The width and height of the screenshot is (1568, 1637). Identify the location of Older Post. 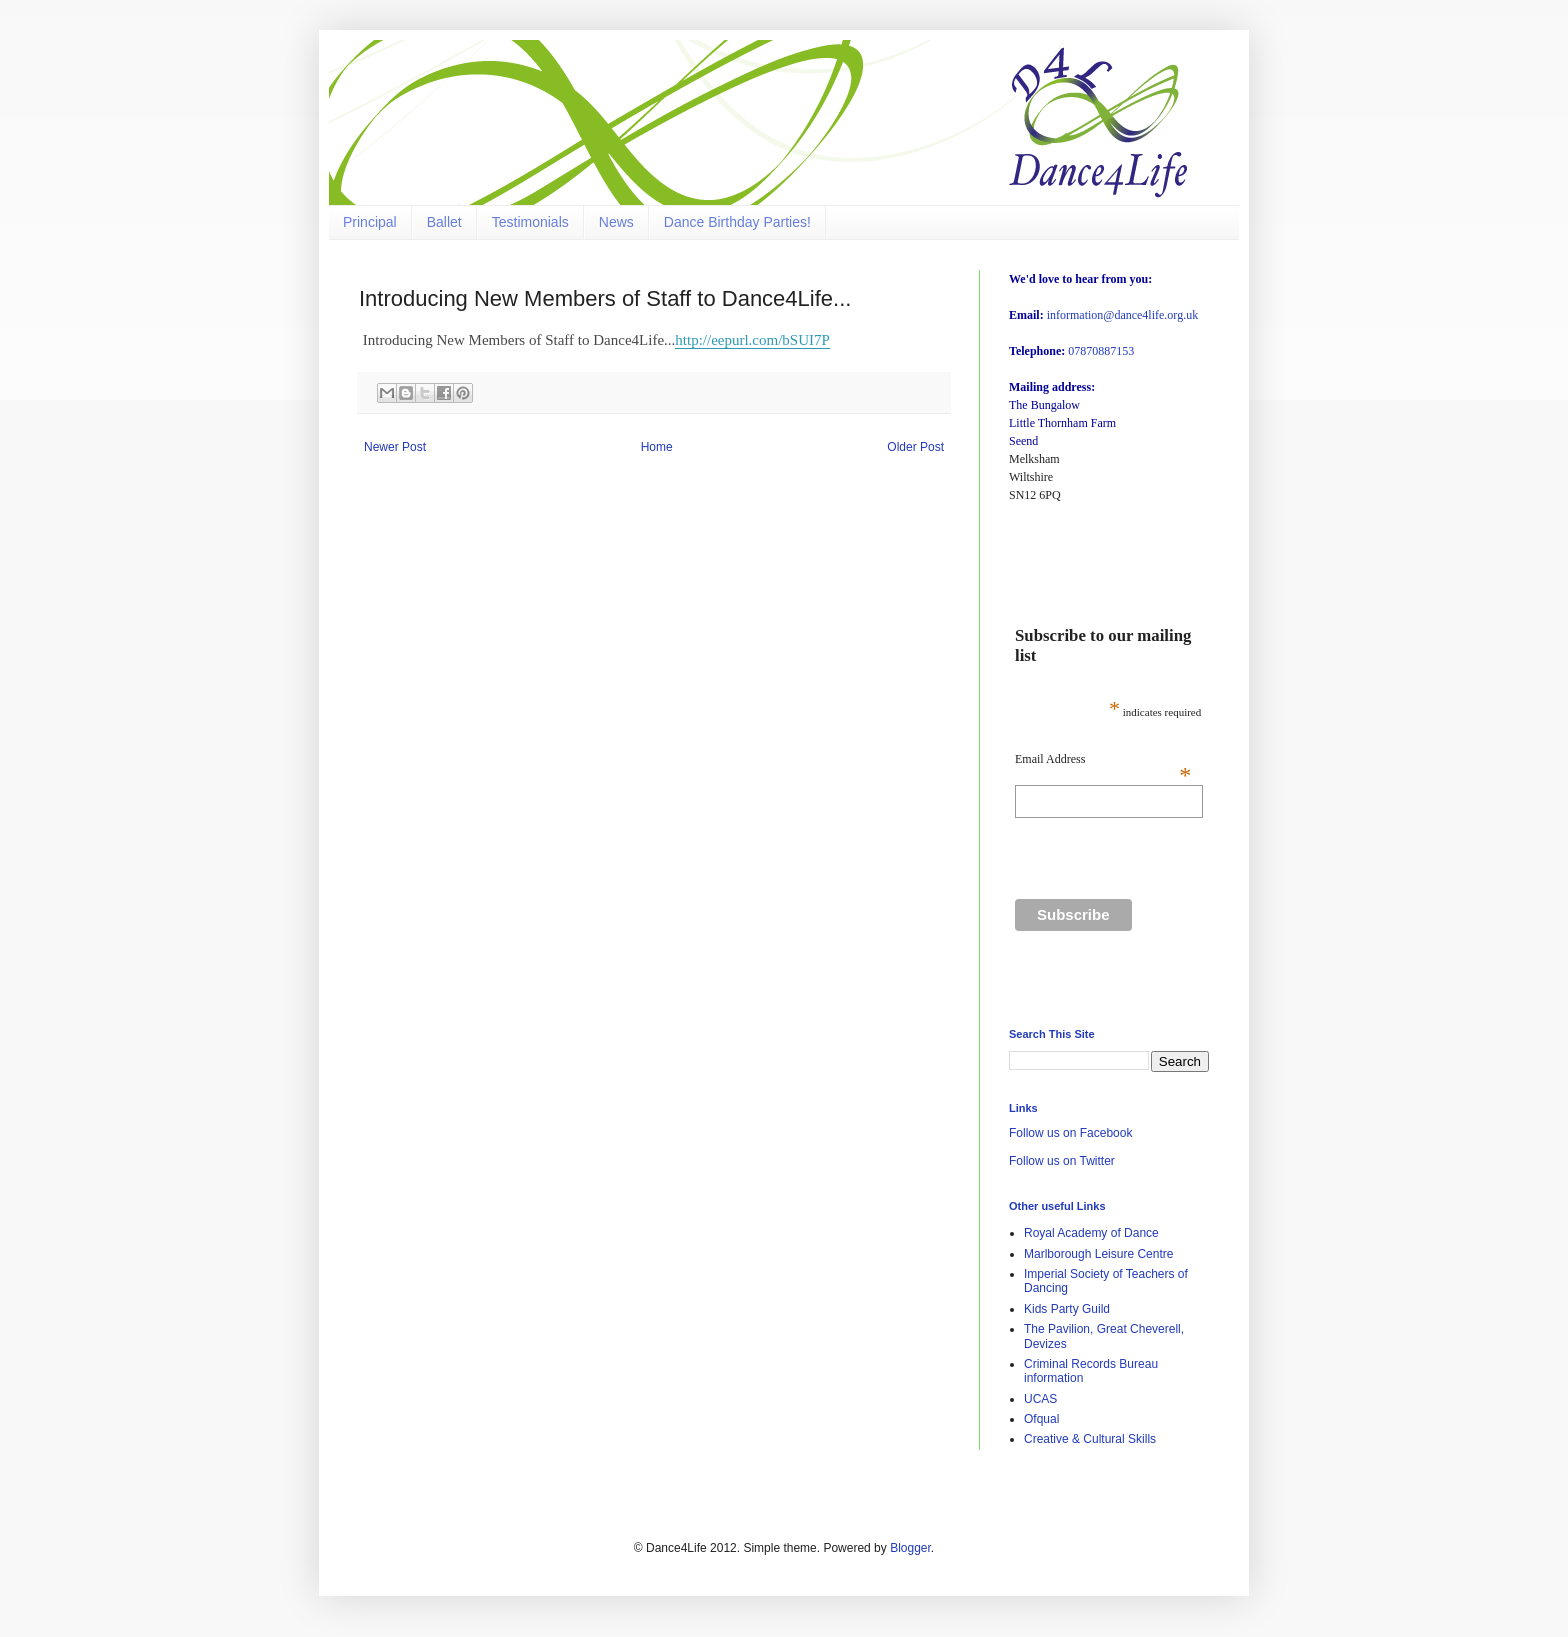
(915, 447).